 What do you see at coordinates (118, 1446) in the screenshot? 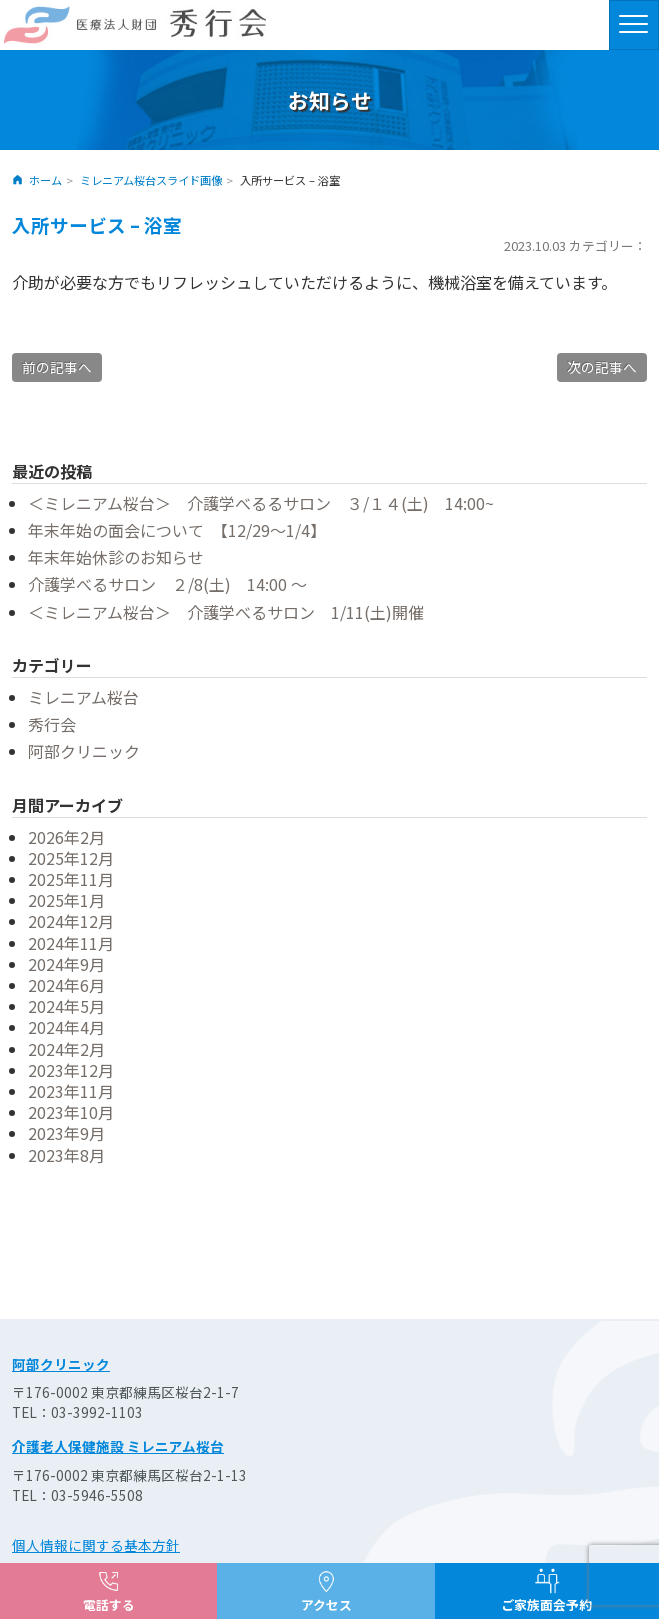
I see `介護老人保健施設 ミレニアム桜台` at bounding box center [118, 1446].